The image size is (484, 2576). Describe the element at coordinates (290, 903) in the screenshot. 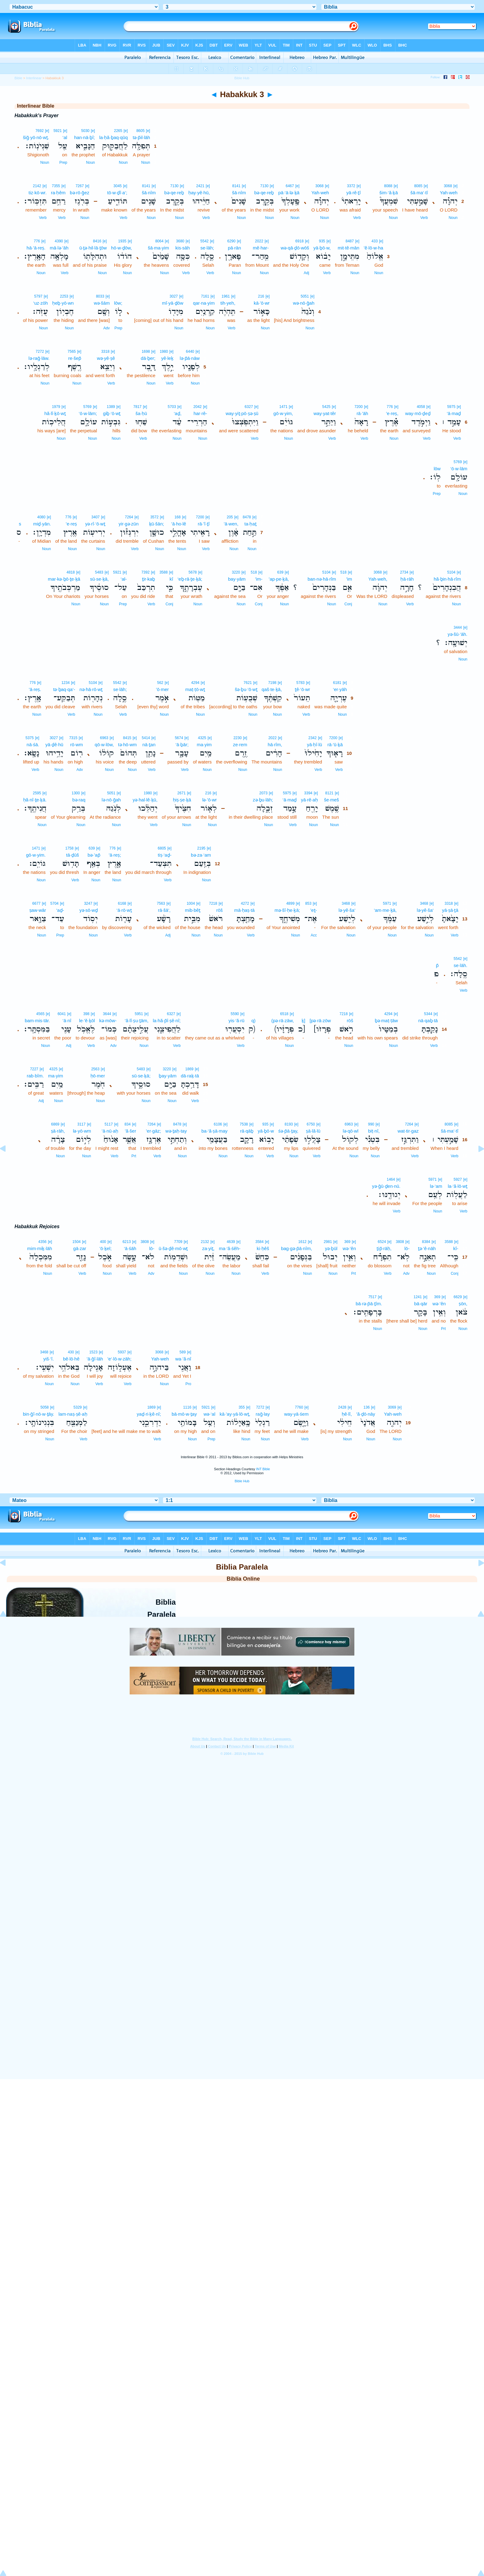

I see `4899` at that location.